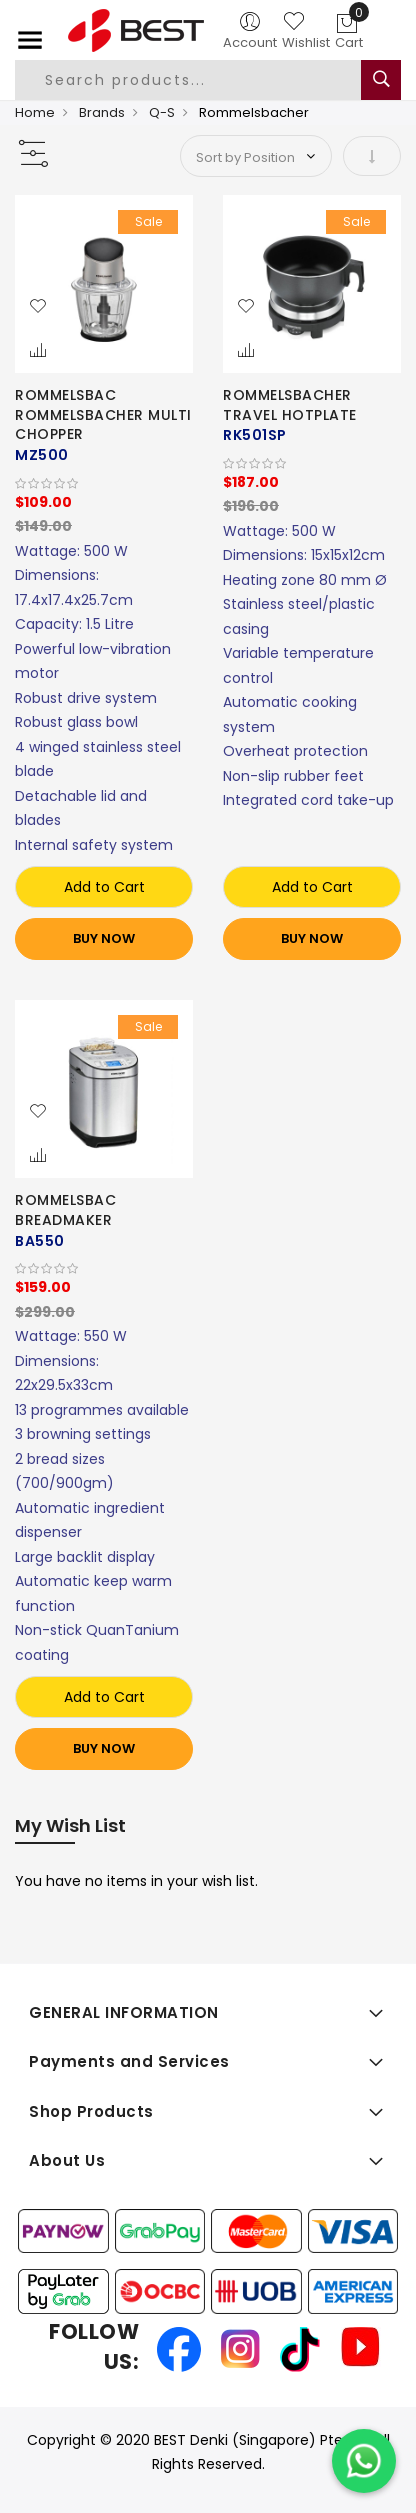 The image size is (416, 2513). Describe the element at coordinates (38, 307) in the screenshot. I see `[button]` at that location.